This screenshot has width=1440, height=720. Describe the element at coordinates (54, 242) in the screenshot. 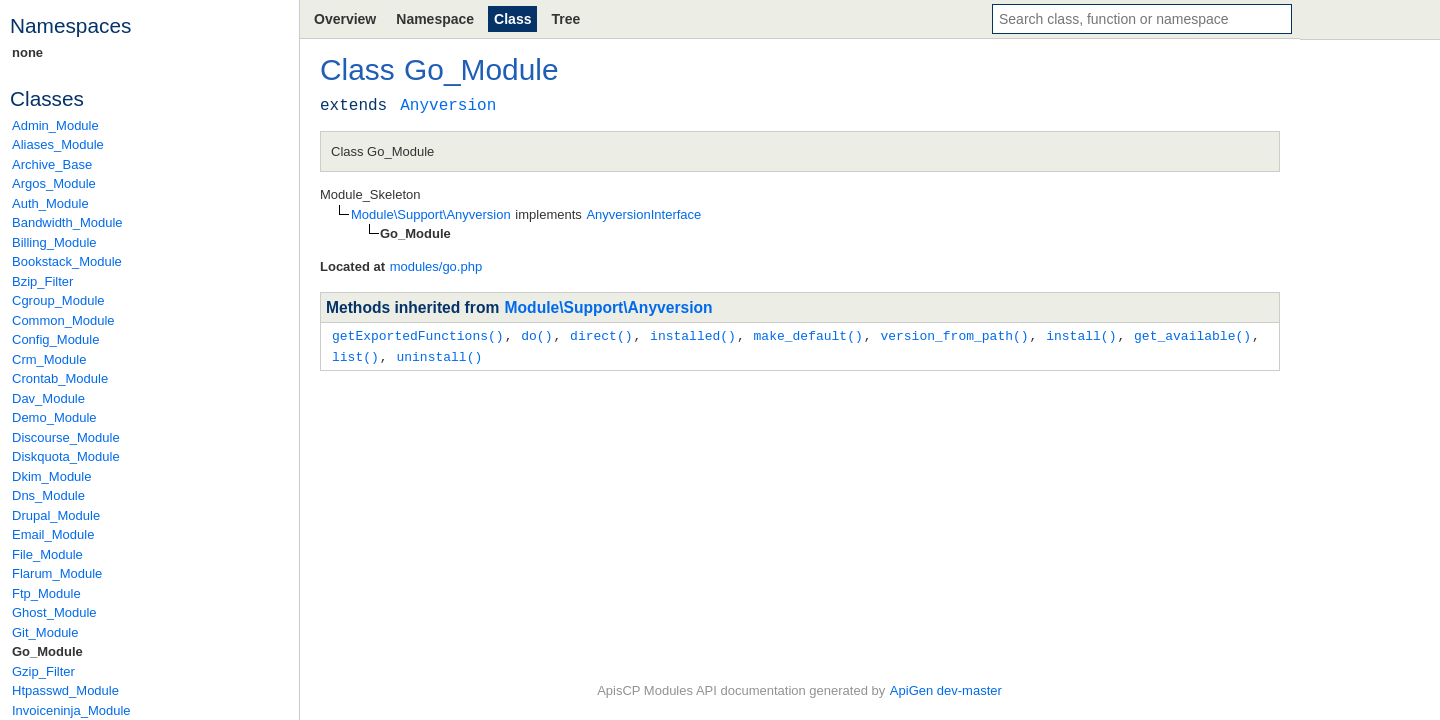

I see `Billing_Module` at that location.